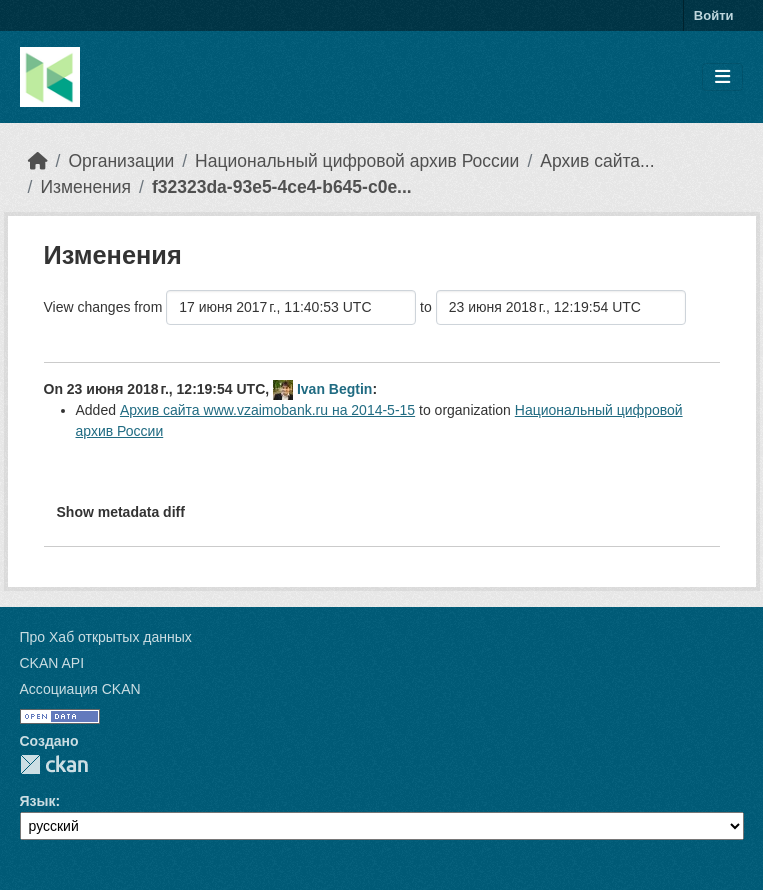 Image resolution: width=763 pixels, height=890 pixels. Describe the element at coordinates (357, 161) in the screenshot. I see `Национальный цифровой архив России` at that location.